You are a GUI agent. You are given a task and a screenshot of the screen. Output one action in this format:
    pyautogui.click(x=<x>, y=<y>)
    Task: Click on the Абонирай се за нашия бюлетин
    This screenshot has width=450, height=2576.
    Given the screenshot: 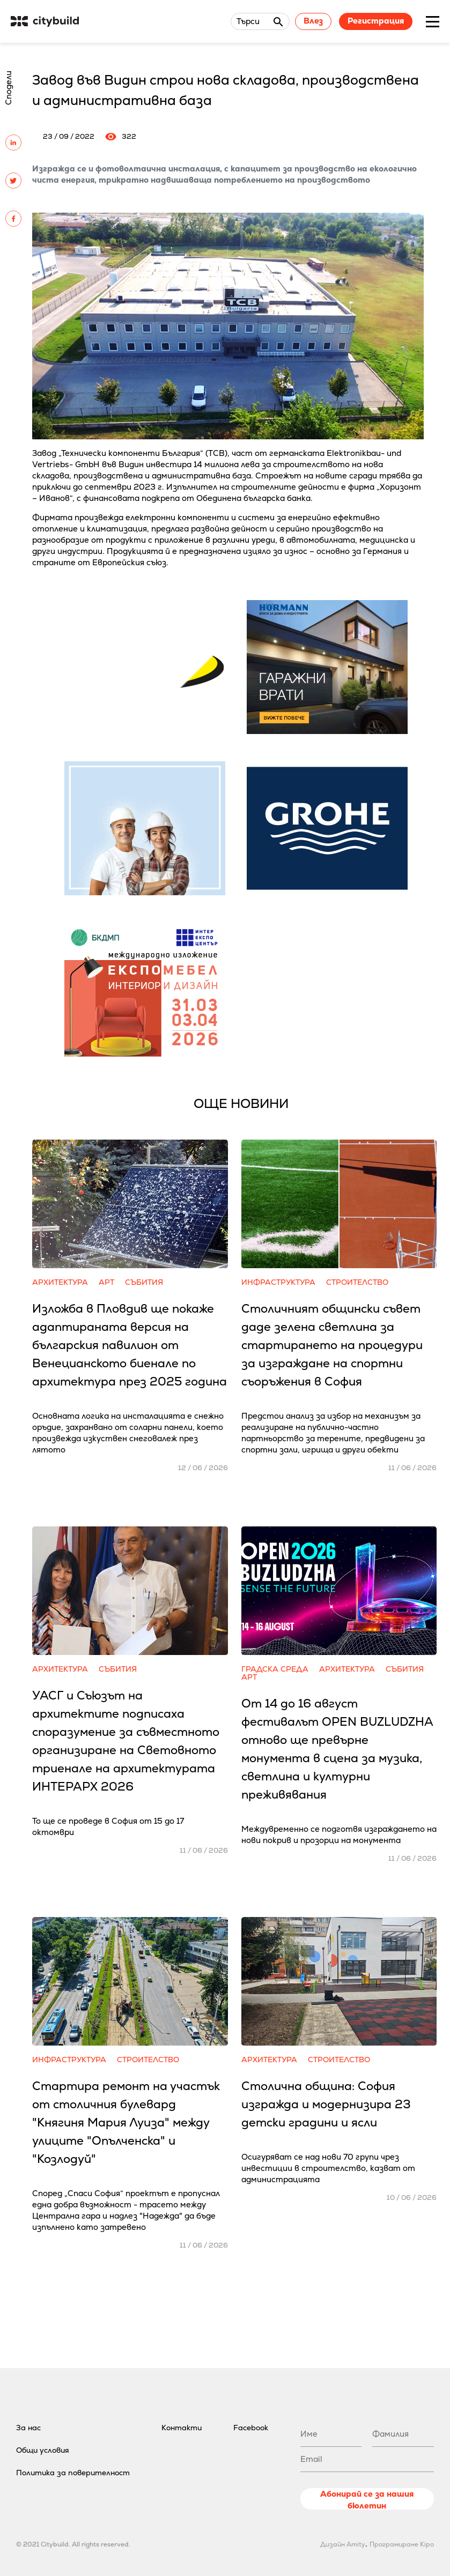 What is the action you would take?
    pyautogui.click(x=367, y=2499)
    